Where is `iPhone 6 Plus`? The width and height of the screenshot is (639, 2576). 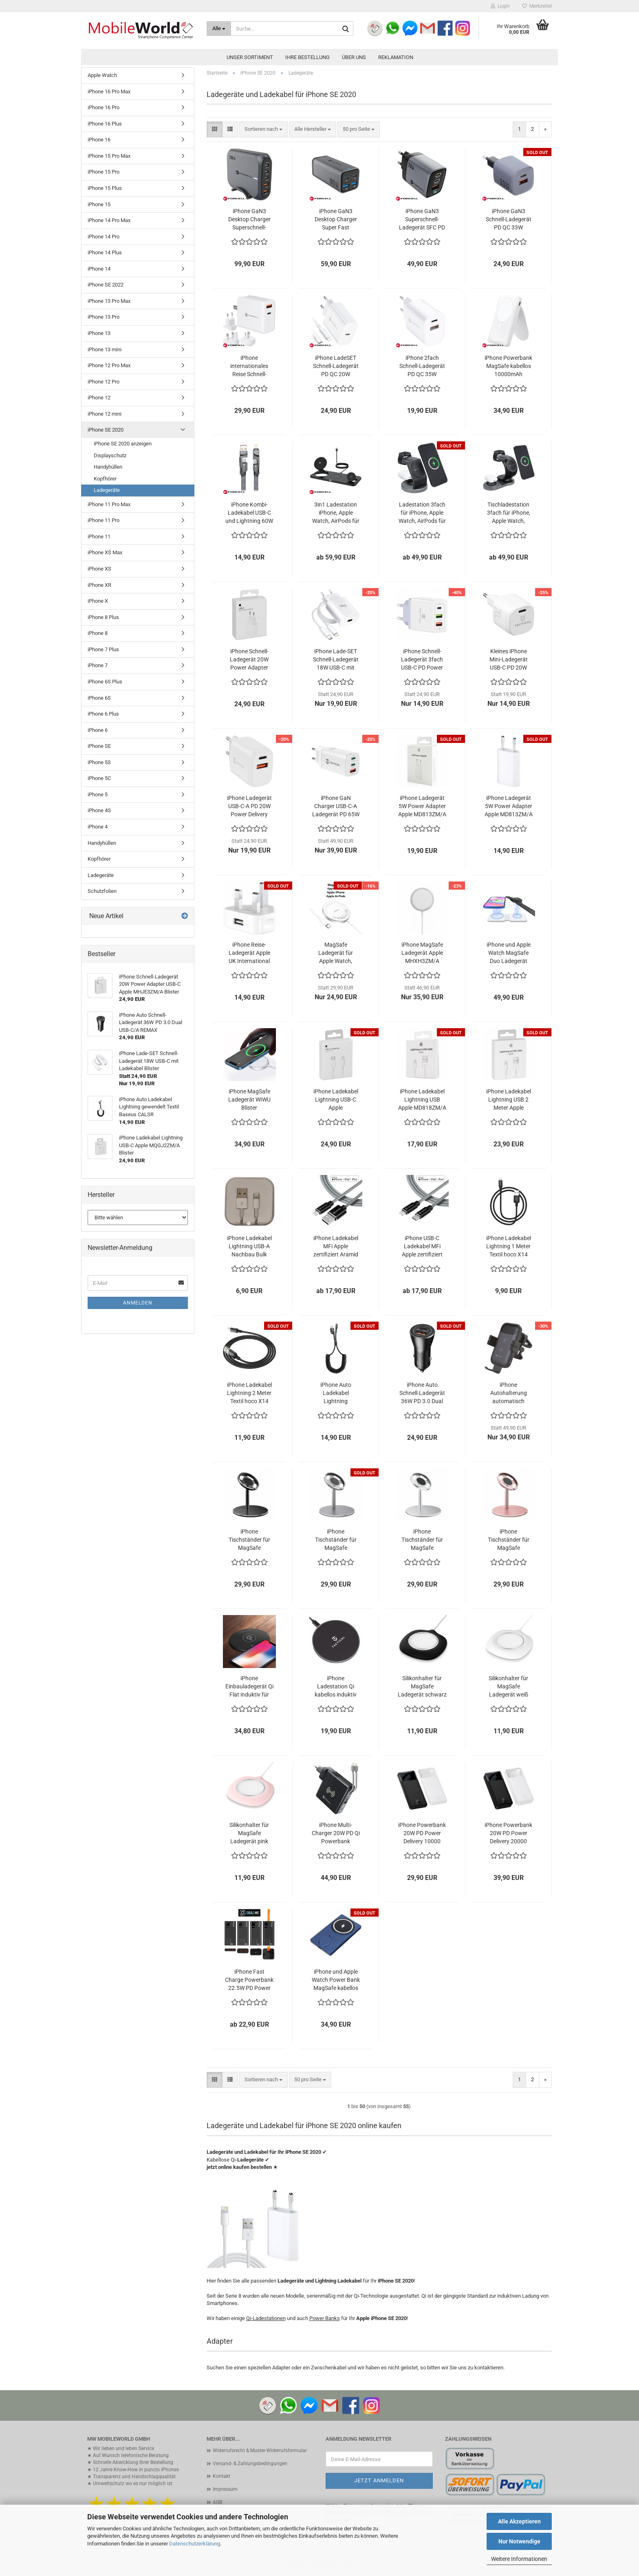
iPhone 6 Plus is located at coordinates (103, 714).